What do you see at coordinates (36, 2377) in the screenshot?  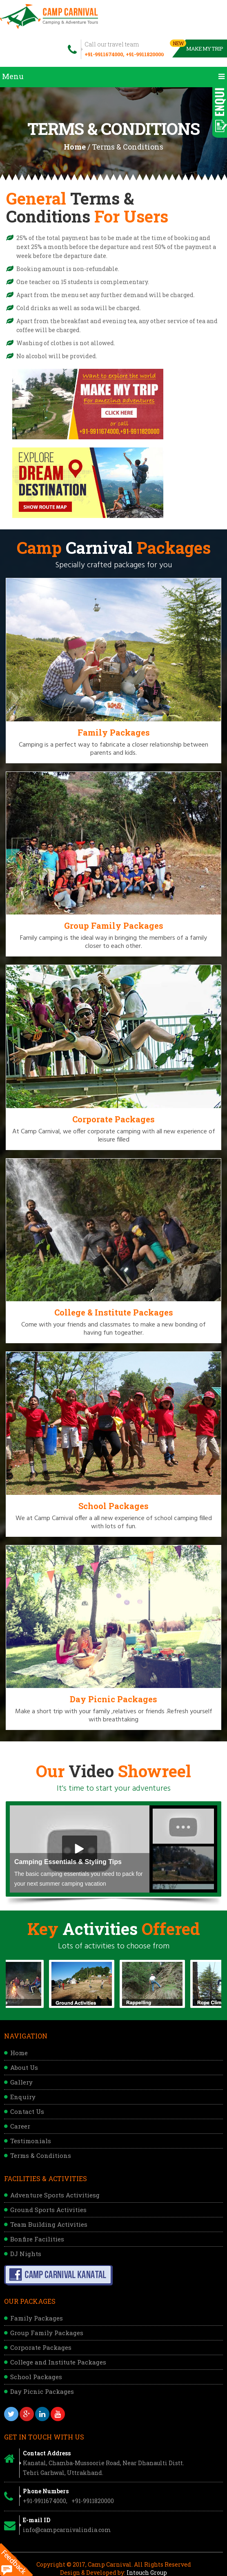 I see `School Packages` at bounding box center [36, 2377].